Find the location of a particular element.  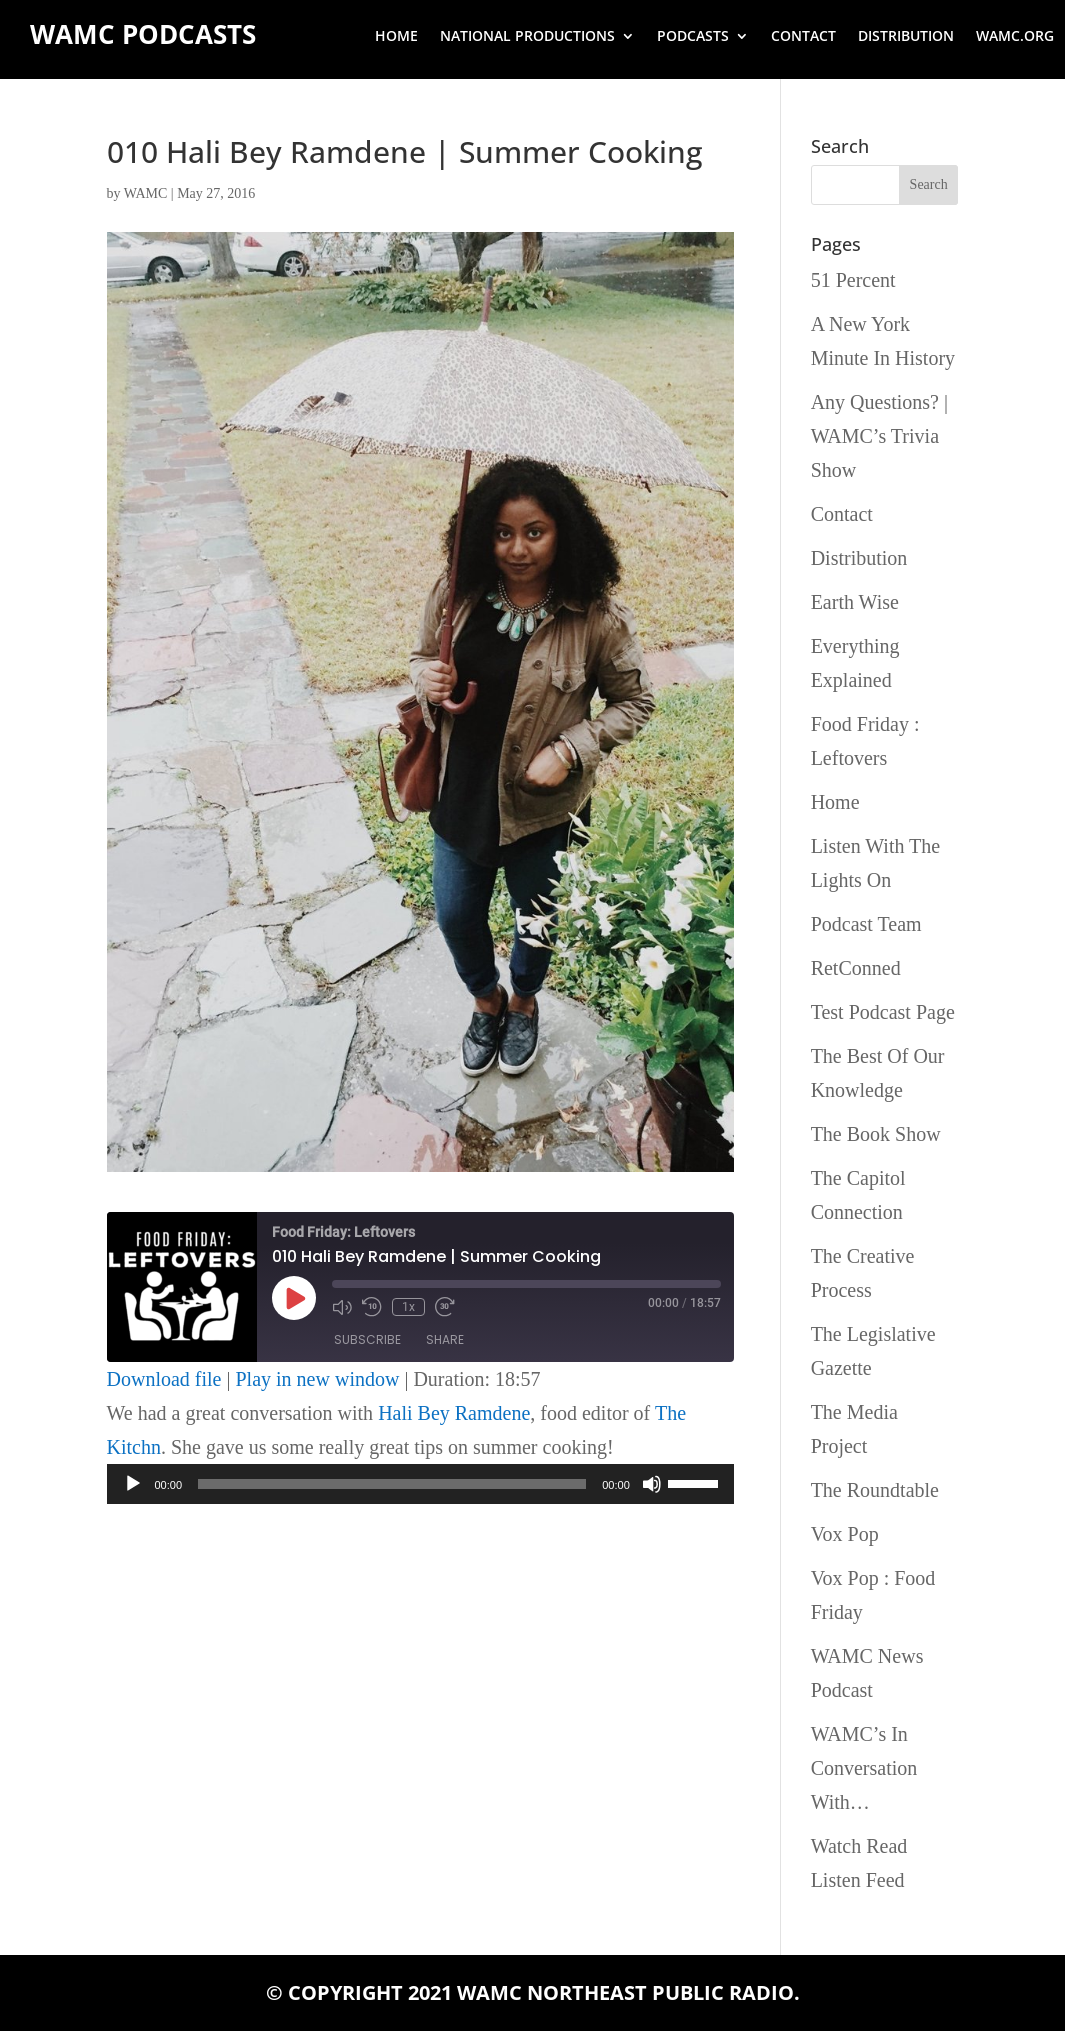

Vox Pop is located at coordinates (845, 1534).